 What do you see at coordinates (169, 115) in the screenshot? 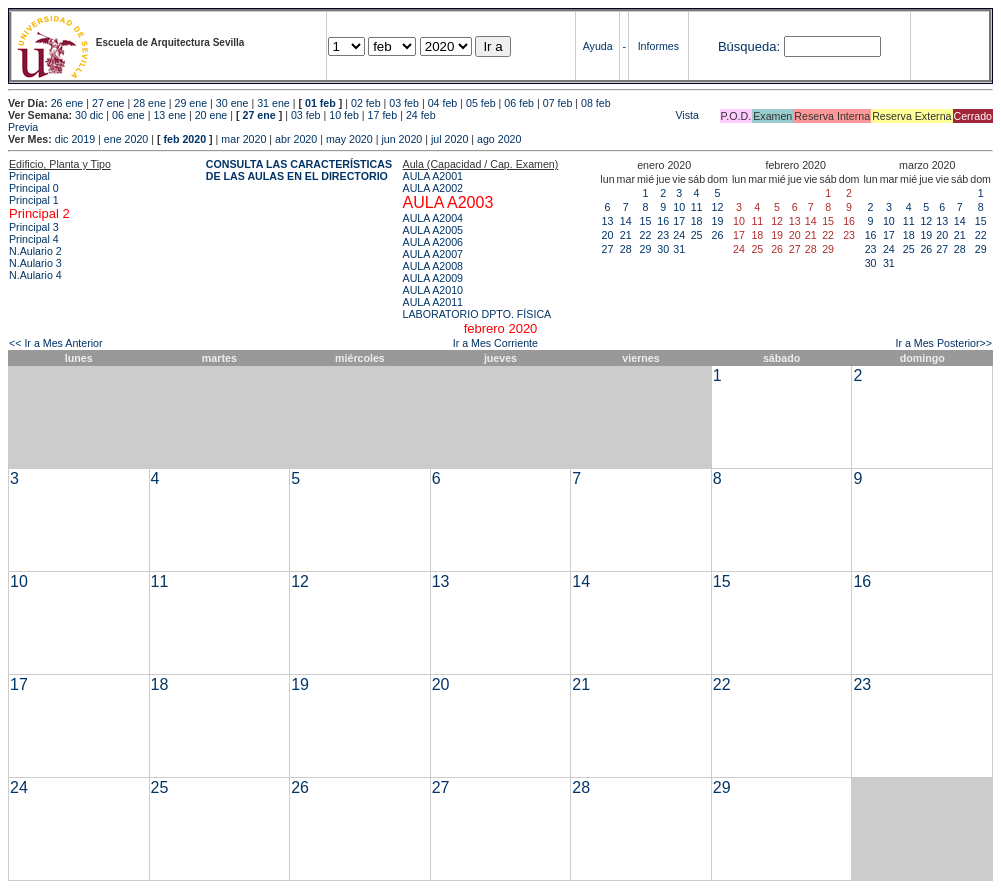
I see `13 ene` at bounding box center [169, 115].